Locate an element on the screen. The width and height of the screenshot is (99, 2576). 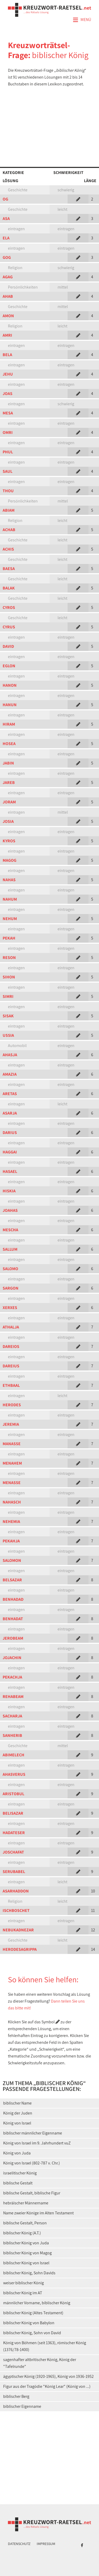
NAHASCH is located at coordinates (12, 1502).